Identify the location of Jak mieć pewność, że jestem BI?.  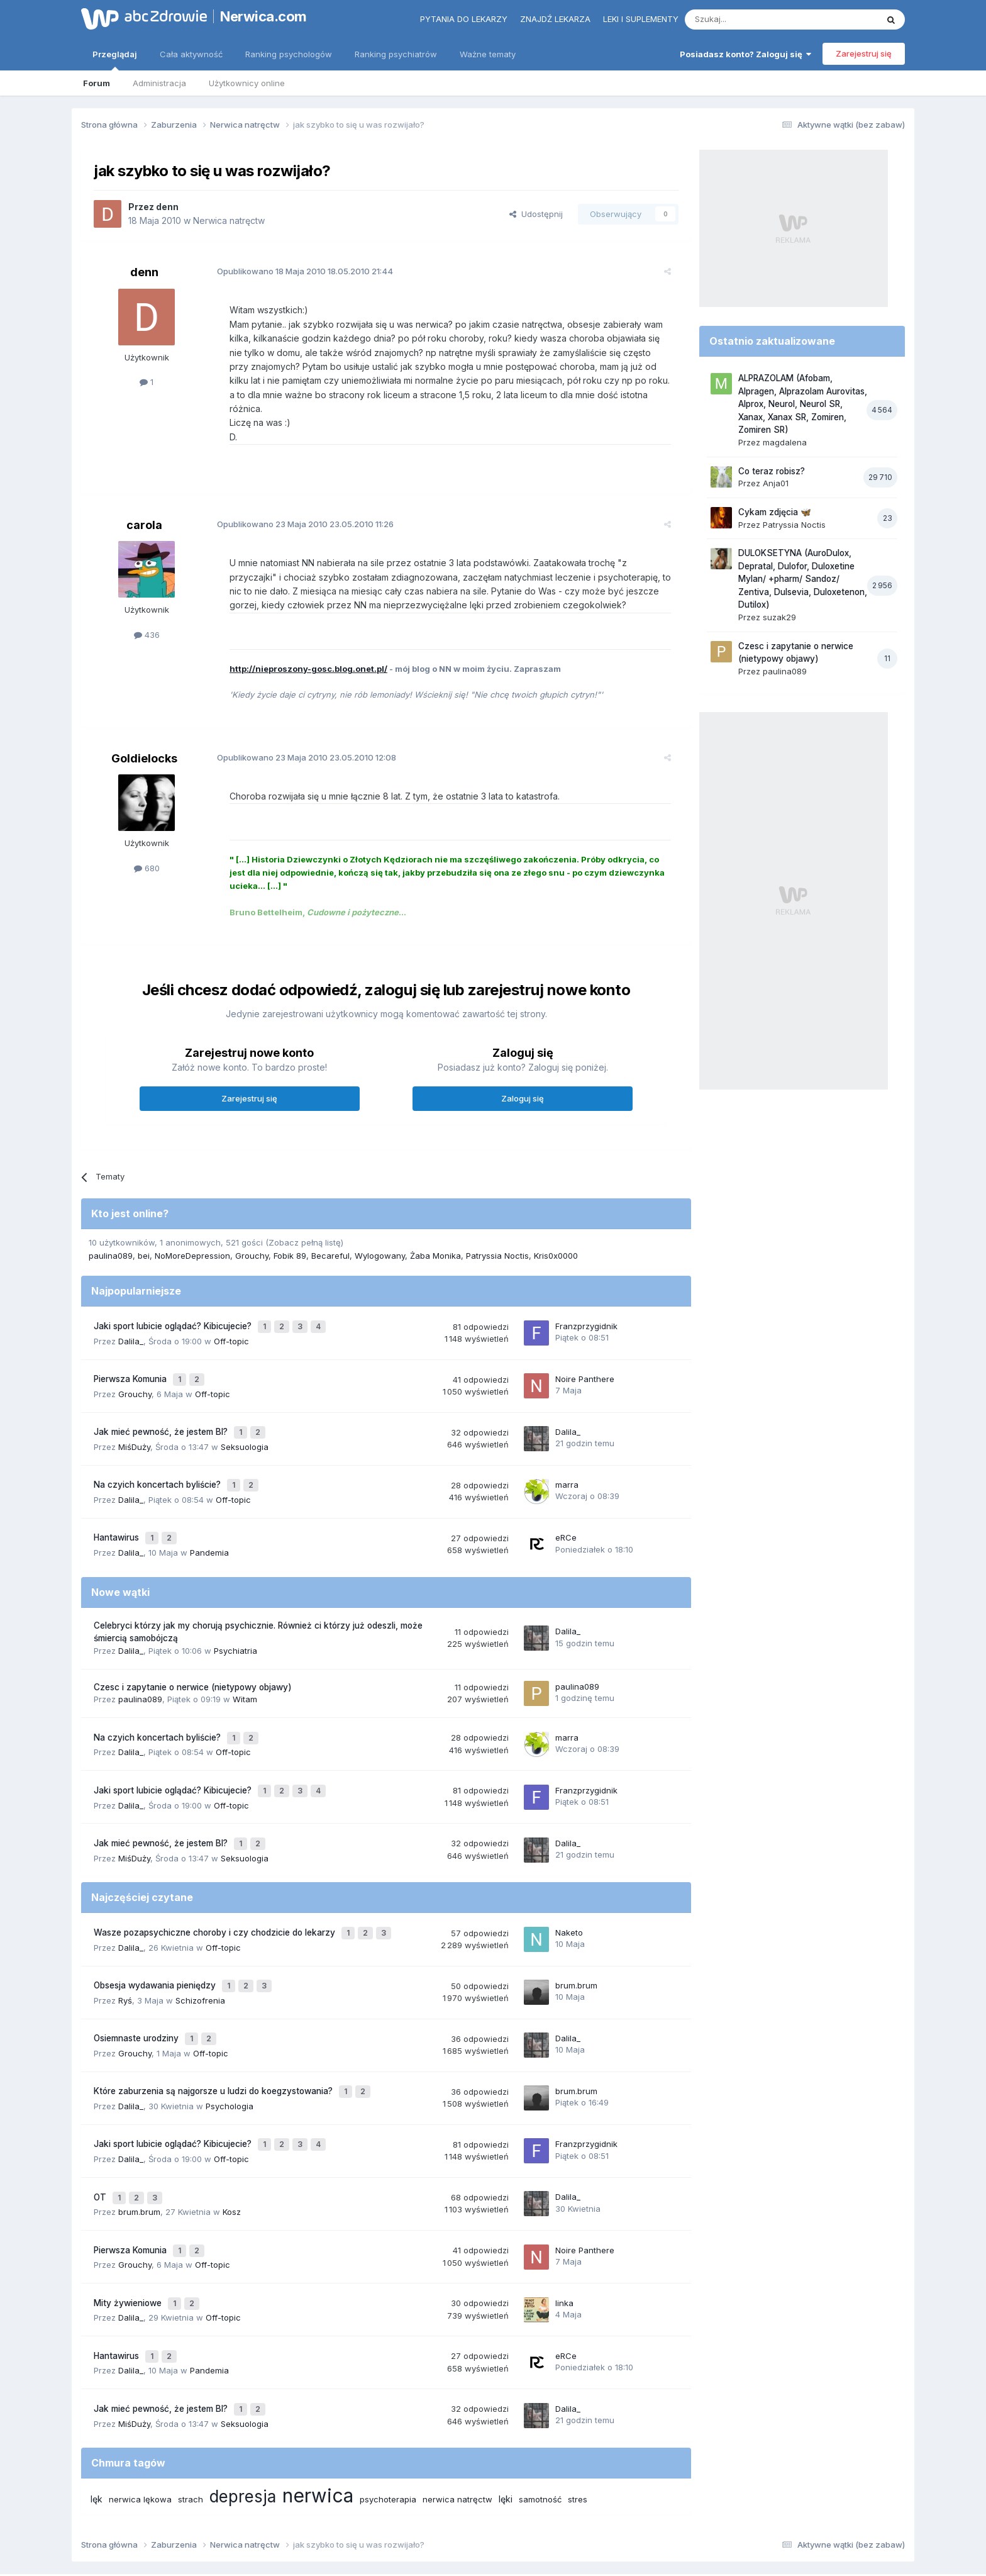
(162, 1408).